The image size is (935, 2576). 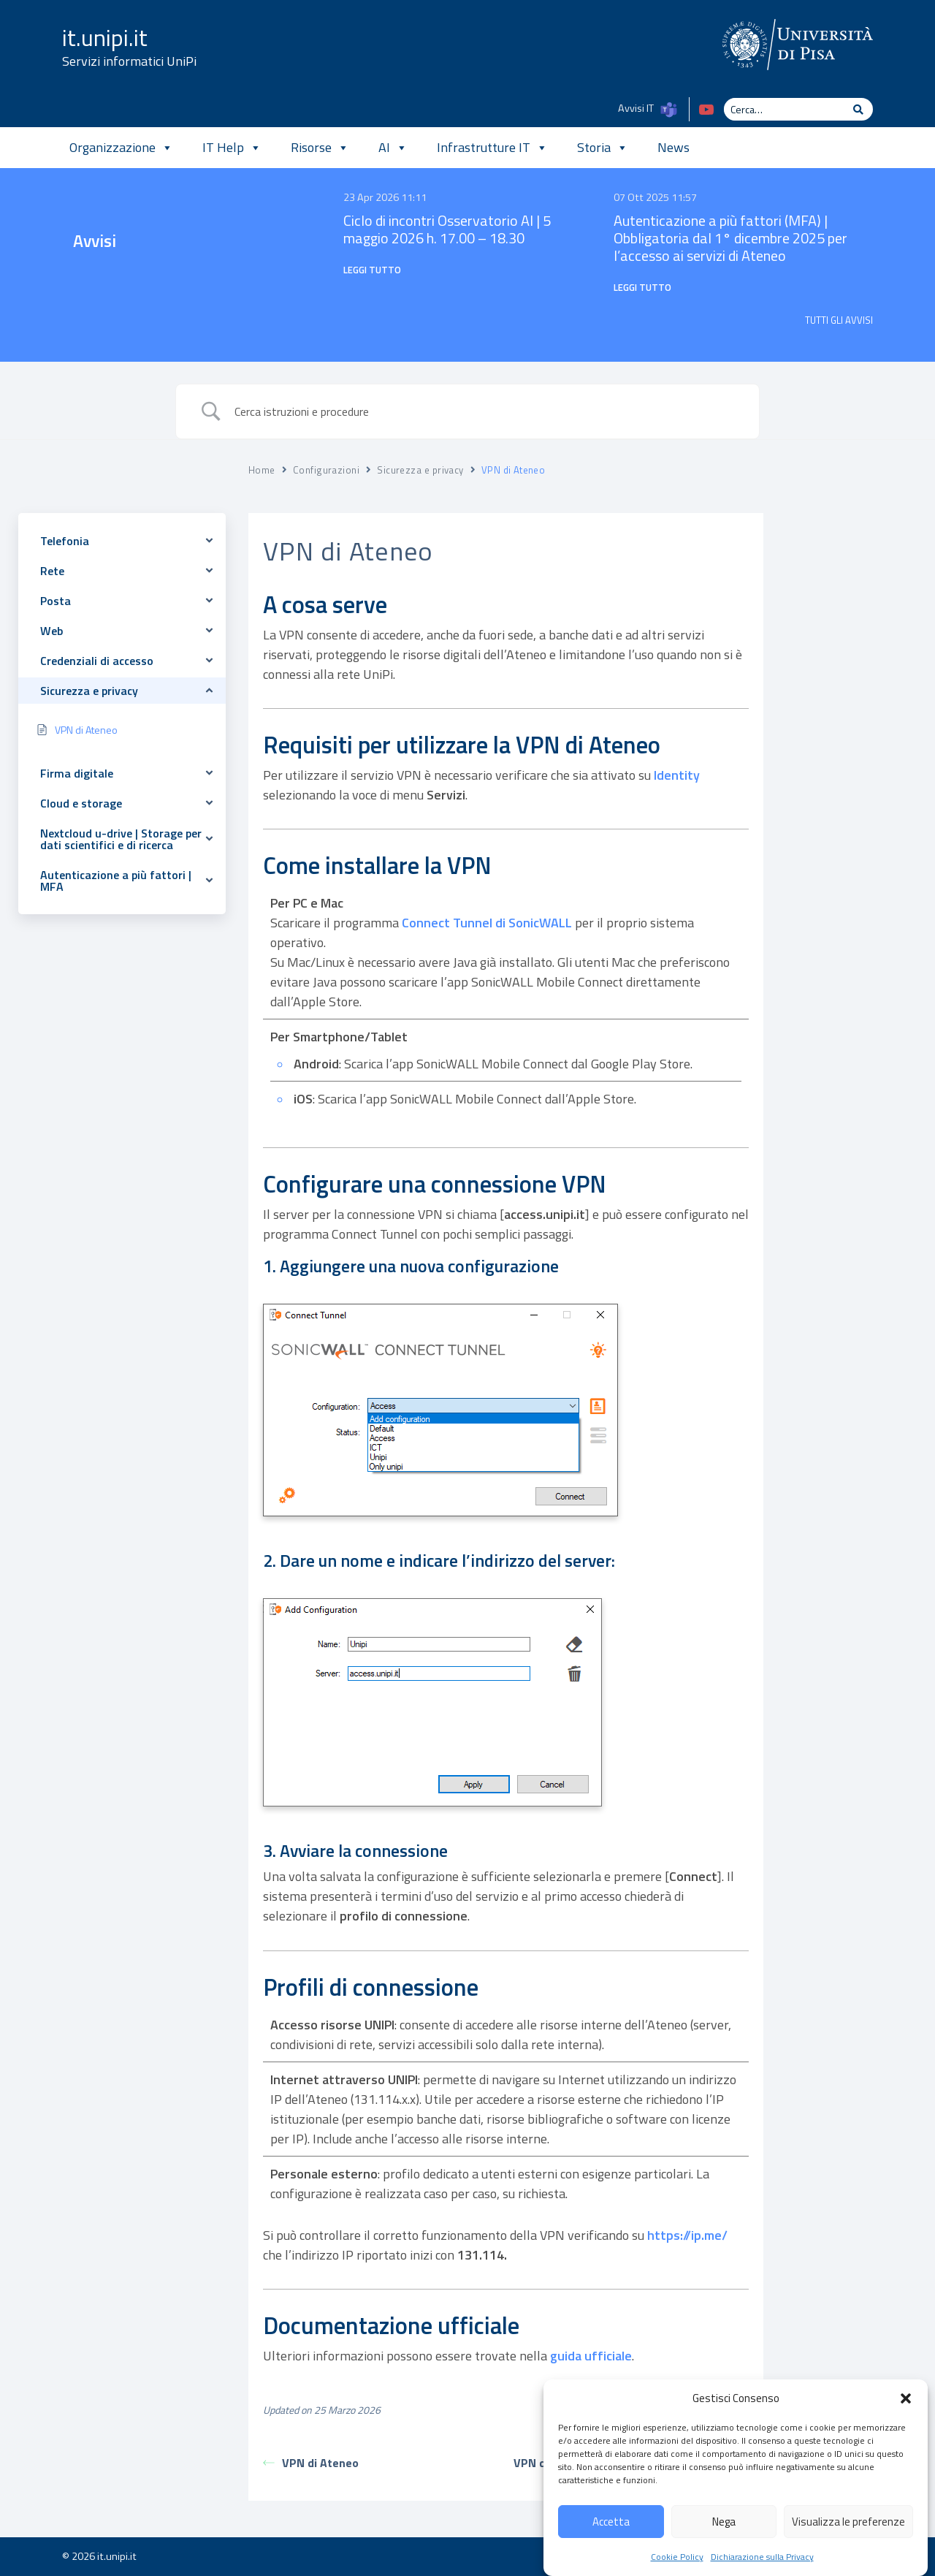 What do you see at coordinates (905, 2430) in the screenshot?
I see `[button]` at bounding box center [905, 2430].